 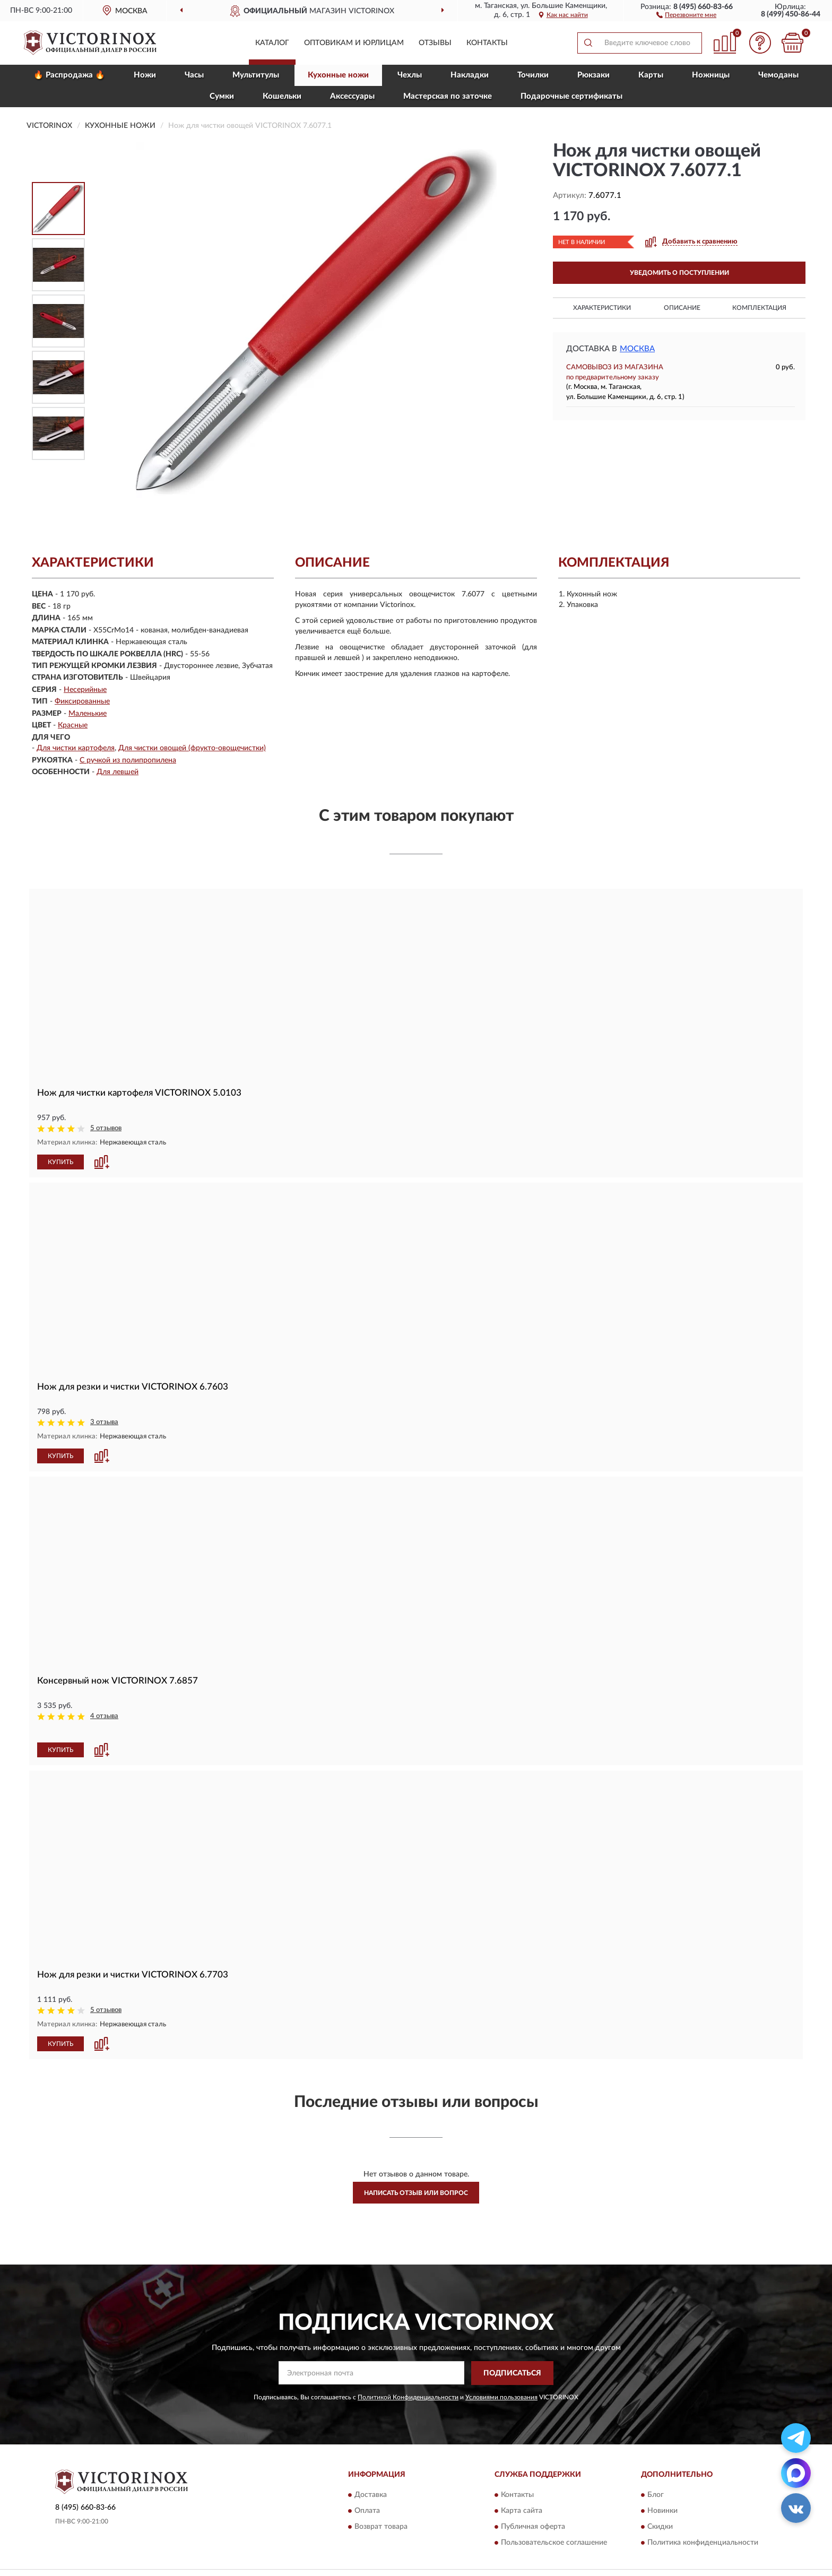 I want to click on Политика конфиденциальности, so click(x=702, y=2527).